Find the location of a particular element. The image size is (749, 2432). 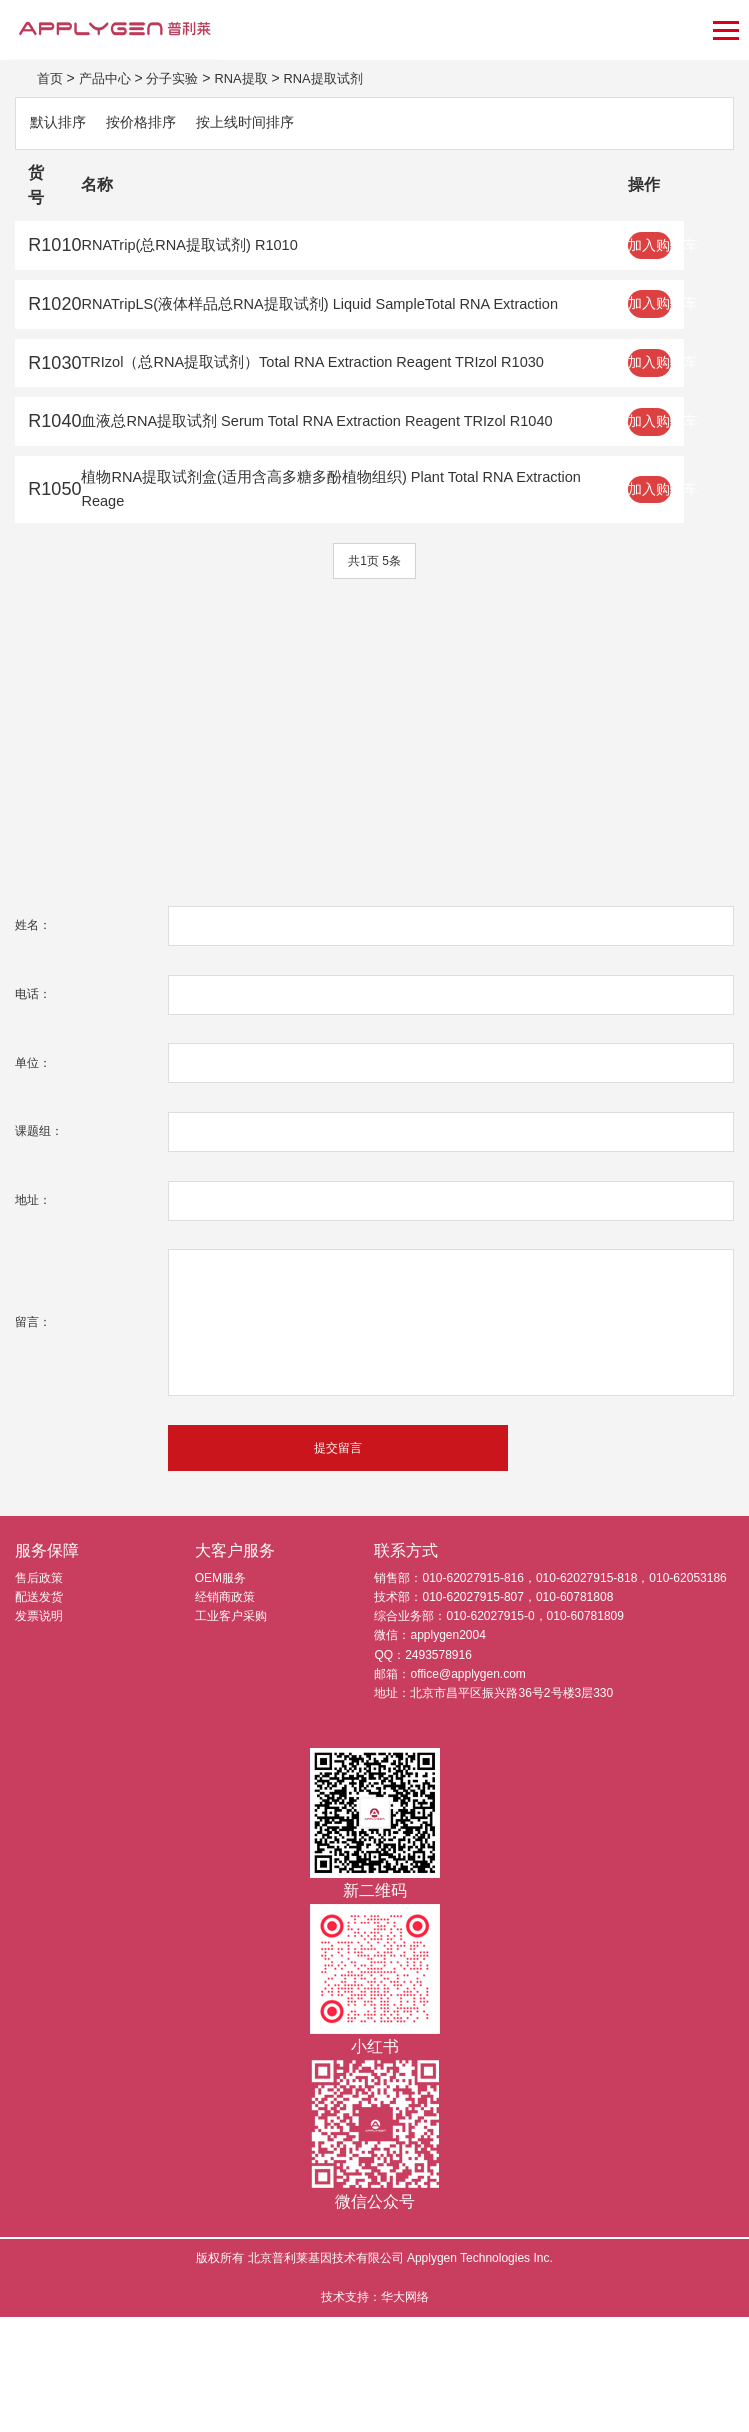

加入购物车 is located at coordinates (693, 252).